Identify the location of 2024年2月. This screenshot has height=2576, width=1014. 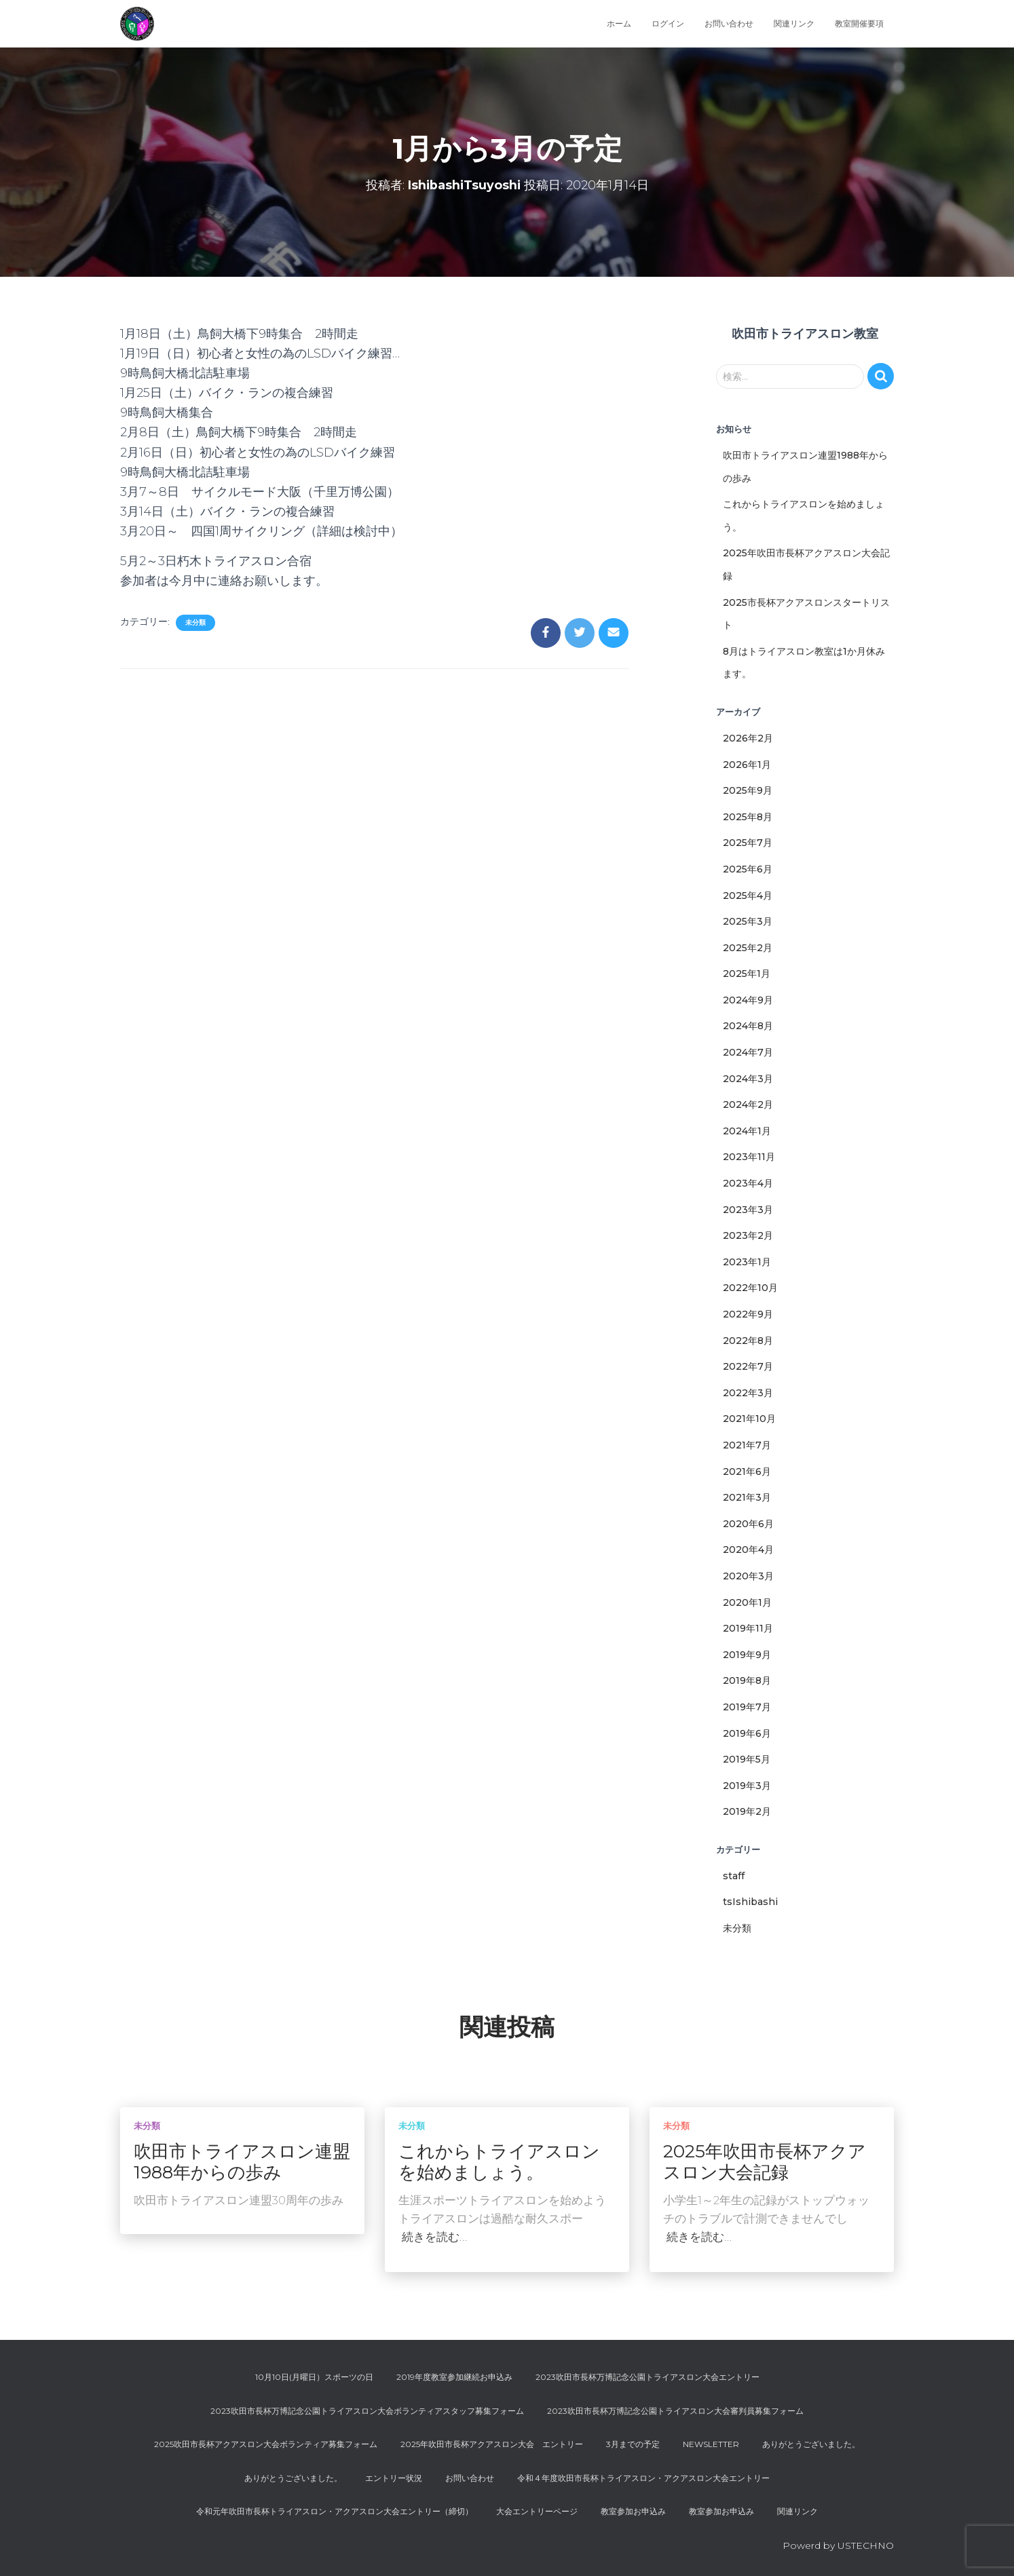
(748, 1104).